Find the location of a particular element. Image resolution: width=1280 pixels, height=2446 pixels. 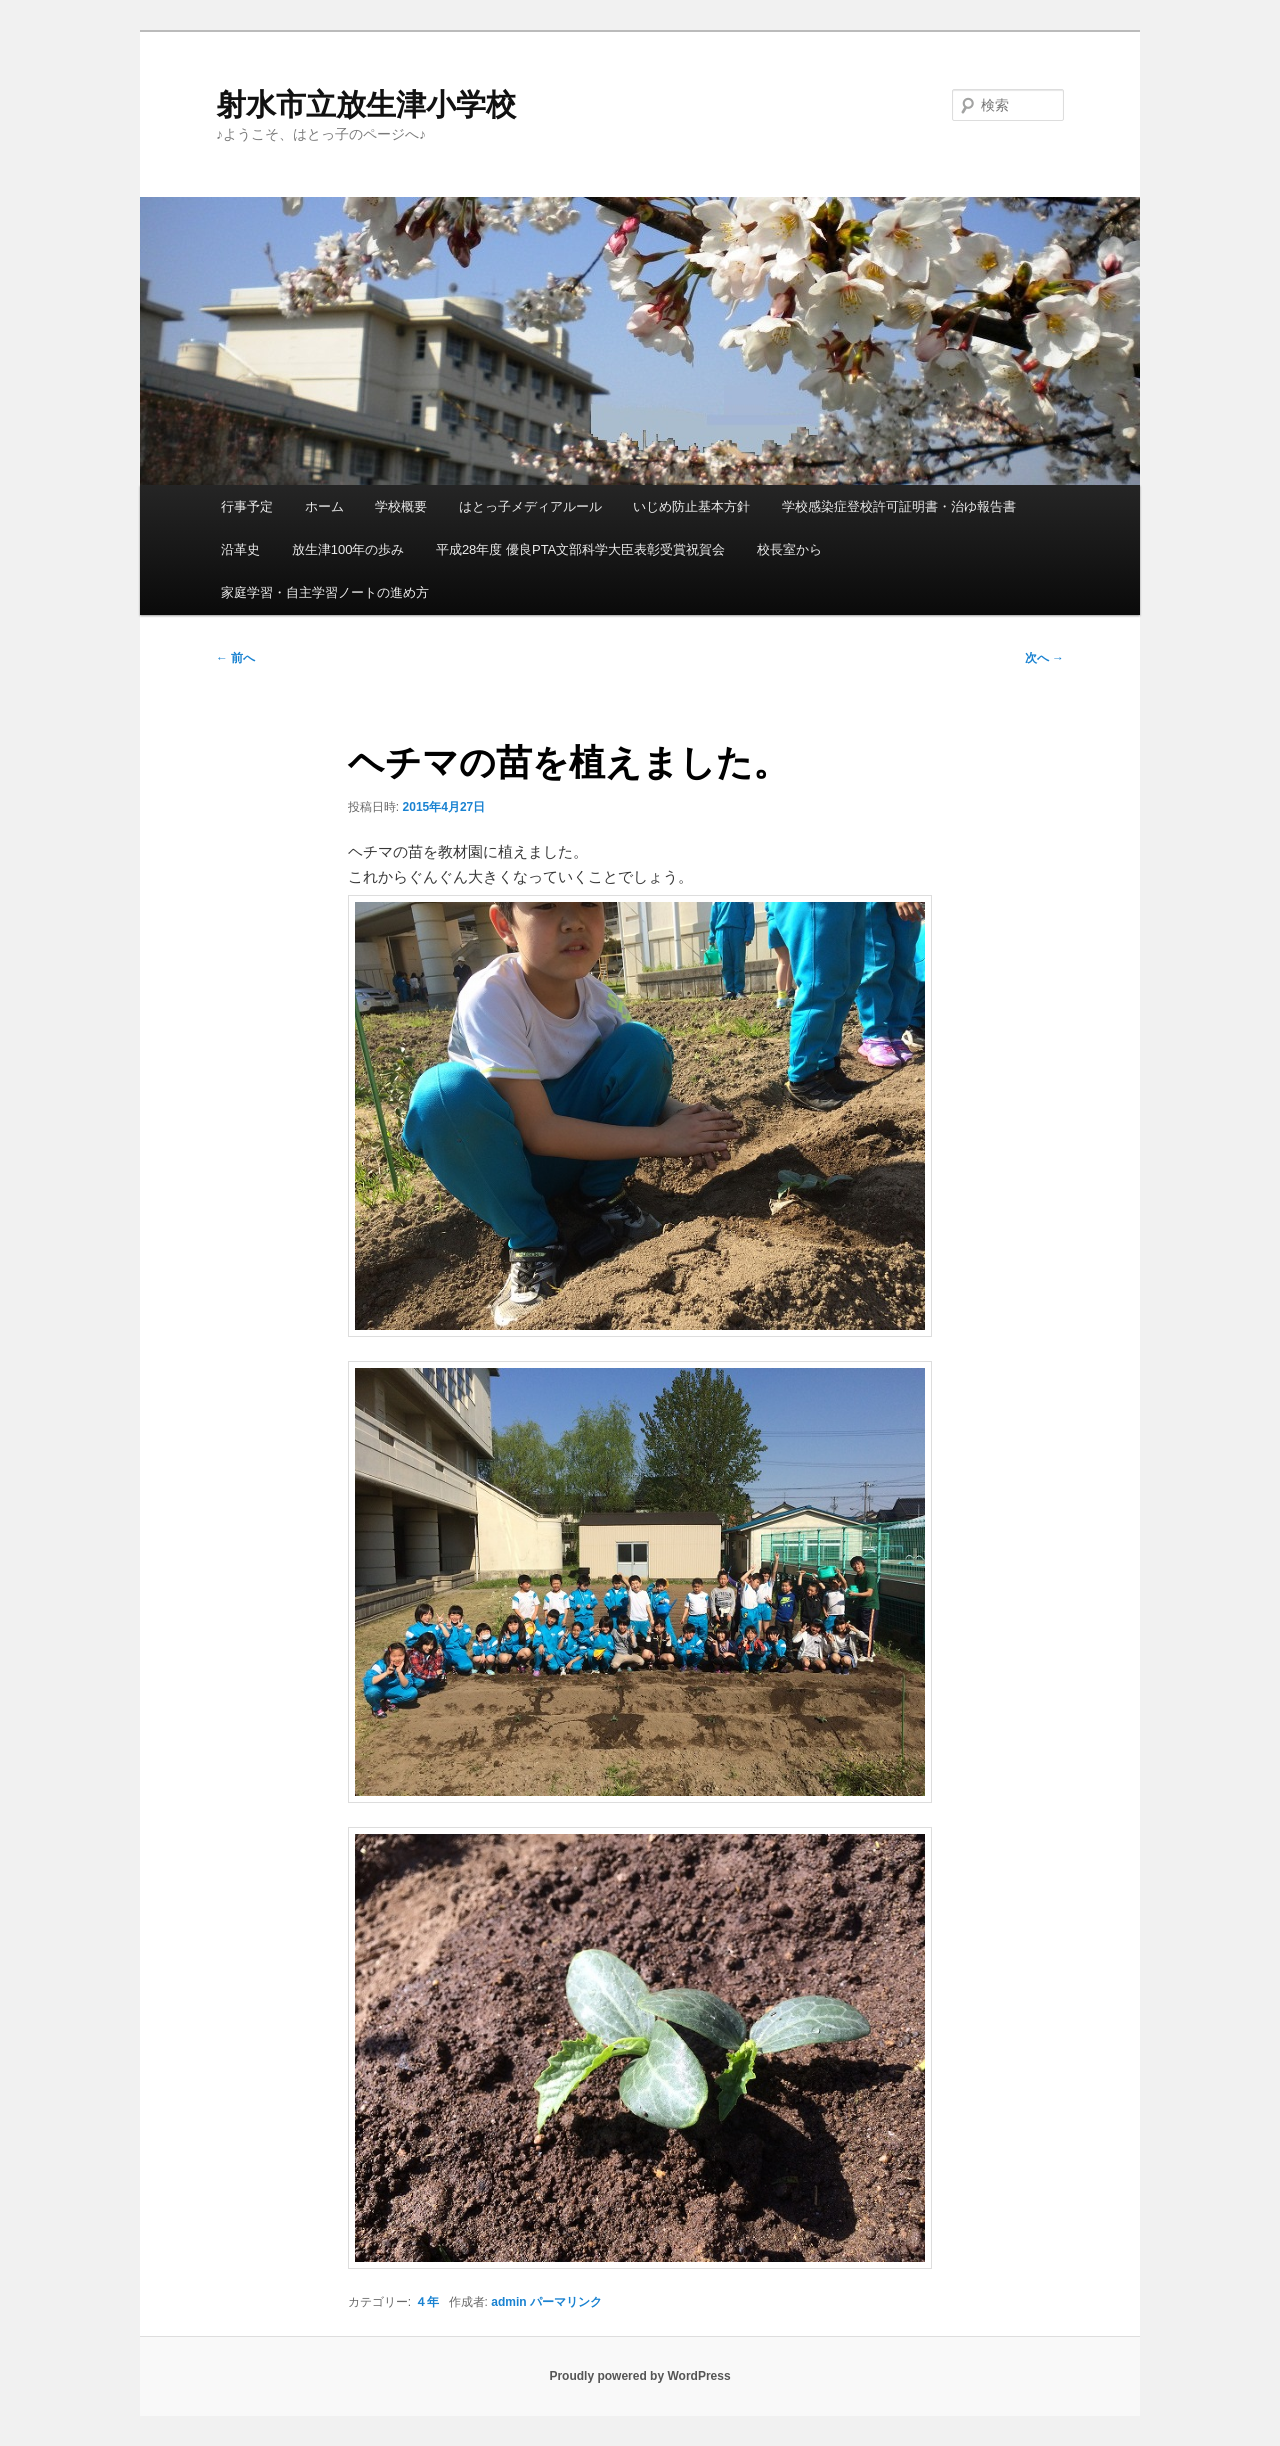

Proudly powered by WordPress is located at coordinates (639, 2376).